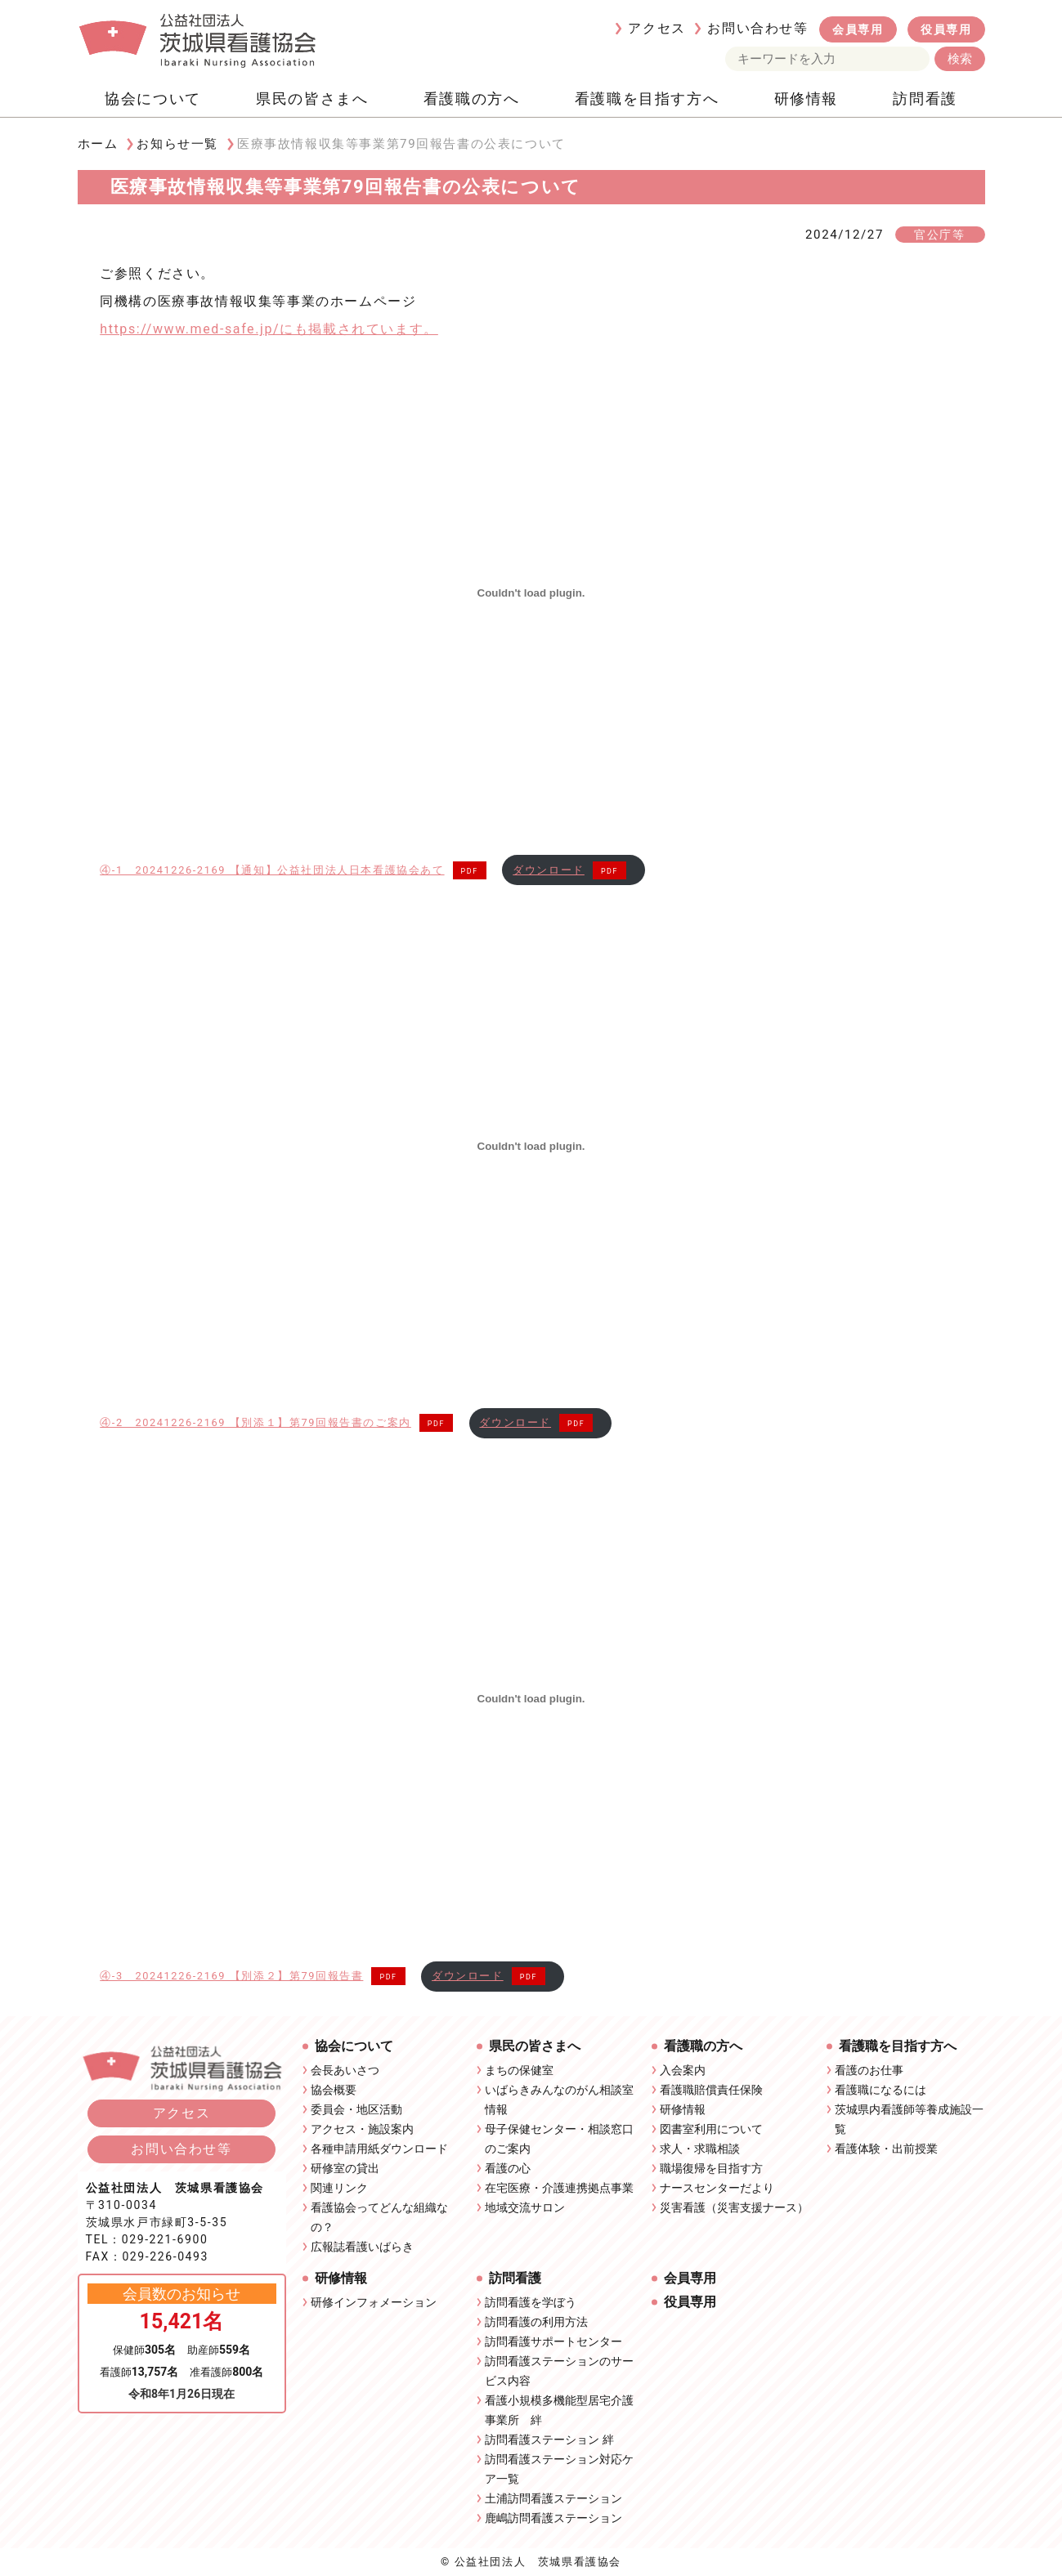 The height and width of the screenshot is (2576, 1062). I want to click on [④-3 20241226-2169 【別添２】第79回報告書の埋め込み。], so click(531, 1699).